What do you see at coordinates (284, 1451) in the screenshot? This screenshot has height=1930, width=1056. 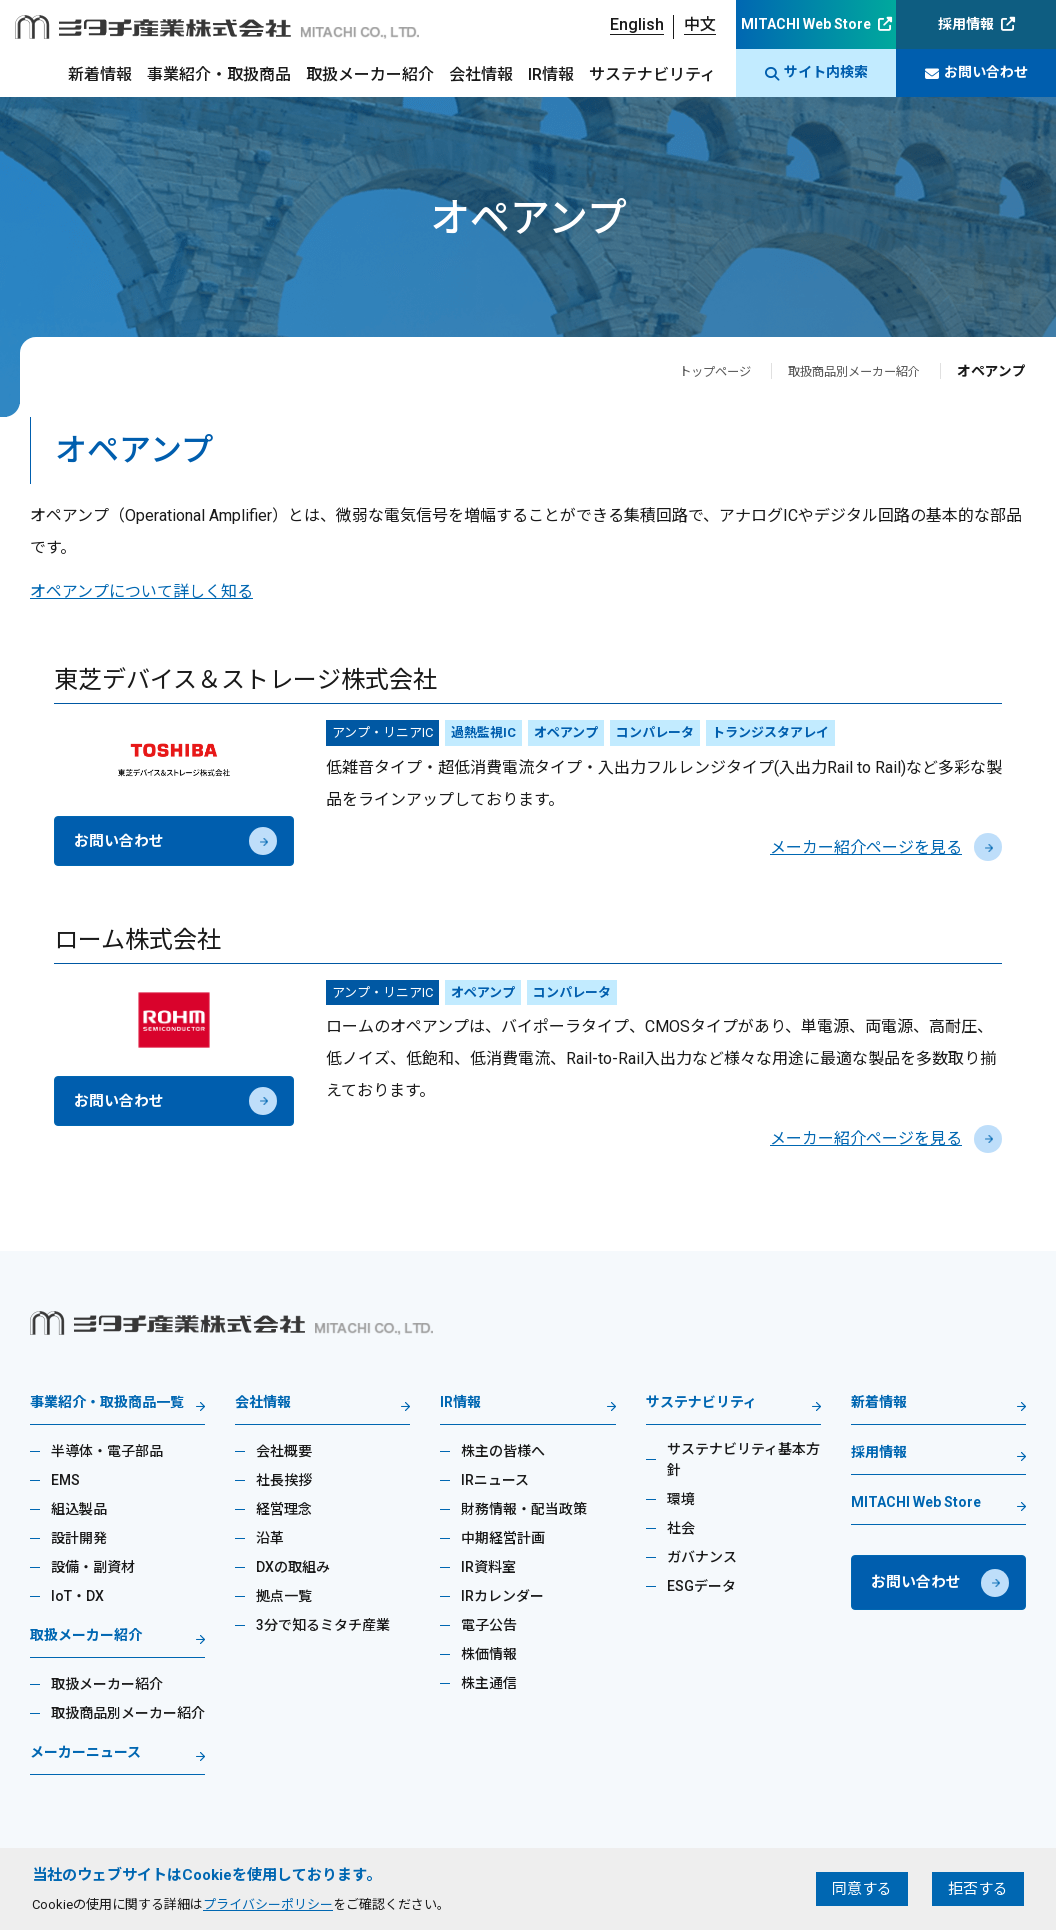 I see `会社概要` at bounding box center [284, 1451].